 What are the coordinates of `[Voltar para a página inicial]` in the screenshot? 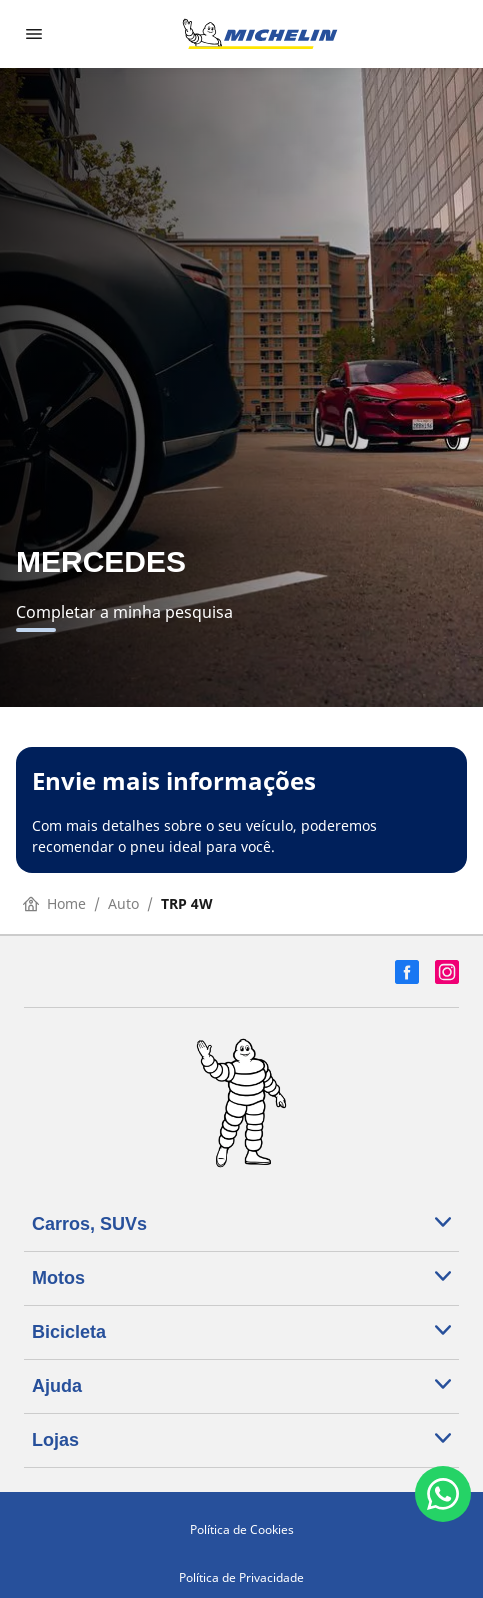 It's located at (260, 34).